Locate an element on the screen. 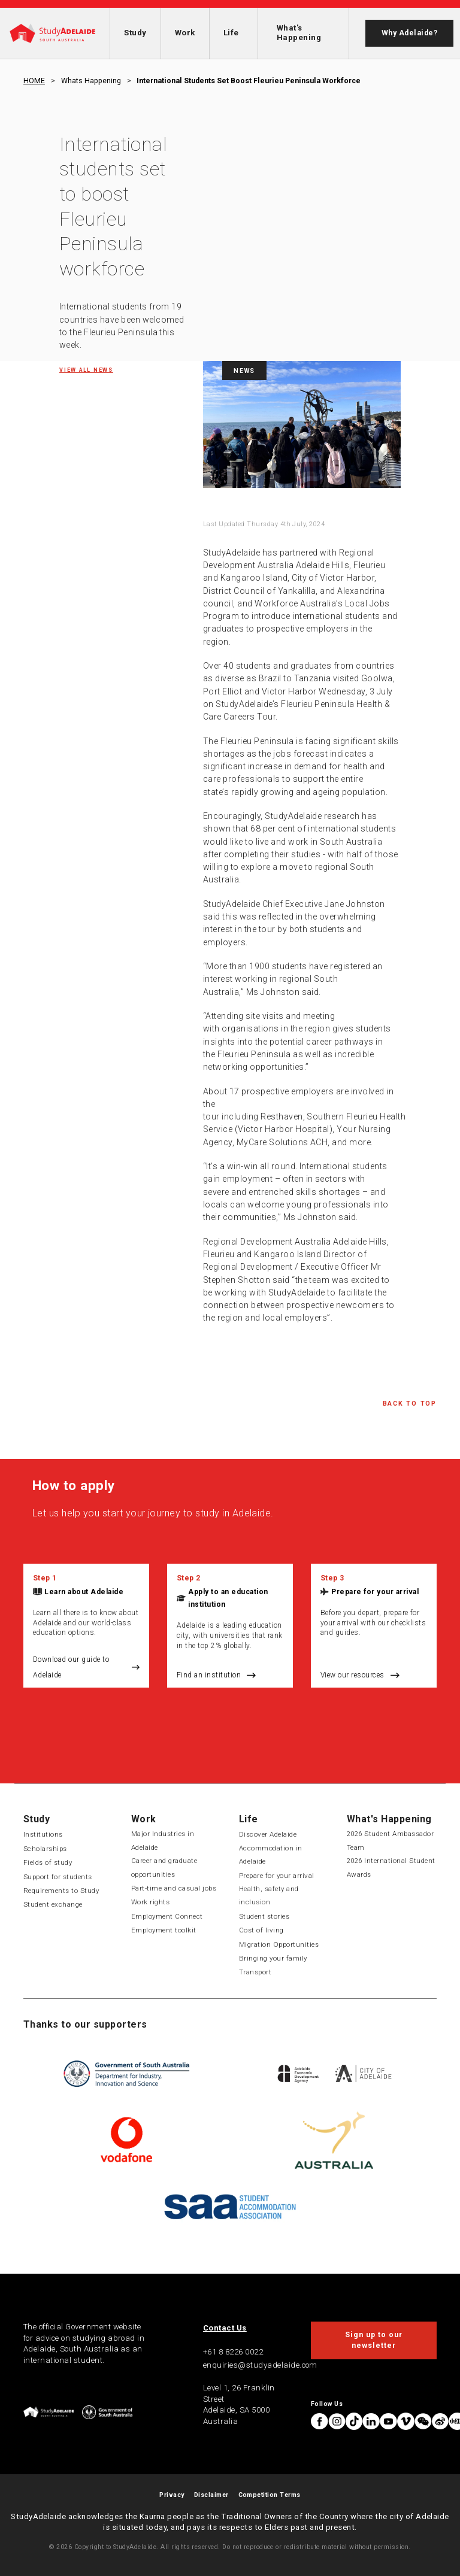 The height and width of the screenshot is (2576, 460). Contact Us is located at coordinates (225, 2327).